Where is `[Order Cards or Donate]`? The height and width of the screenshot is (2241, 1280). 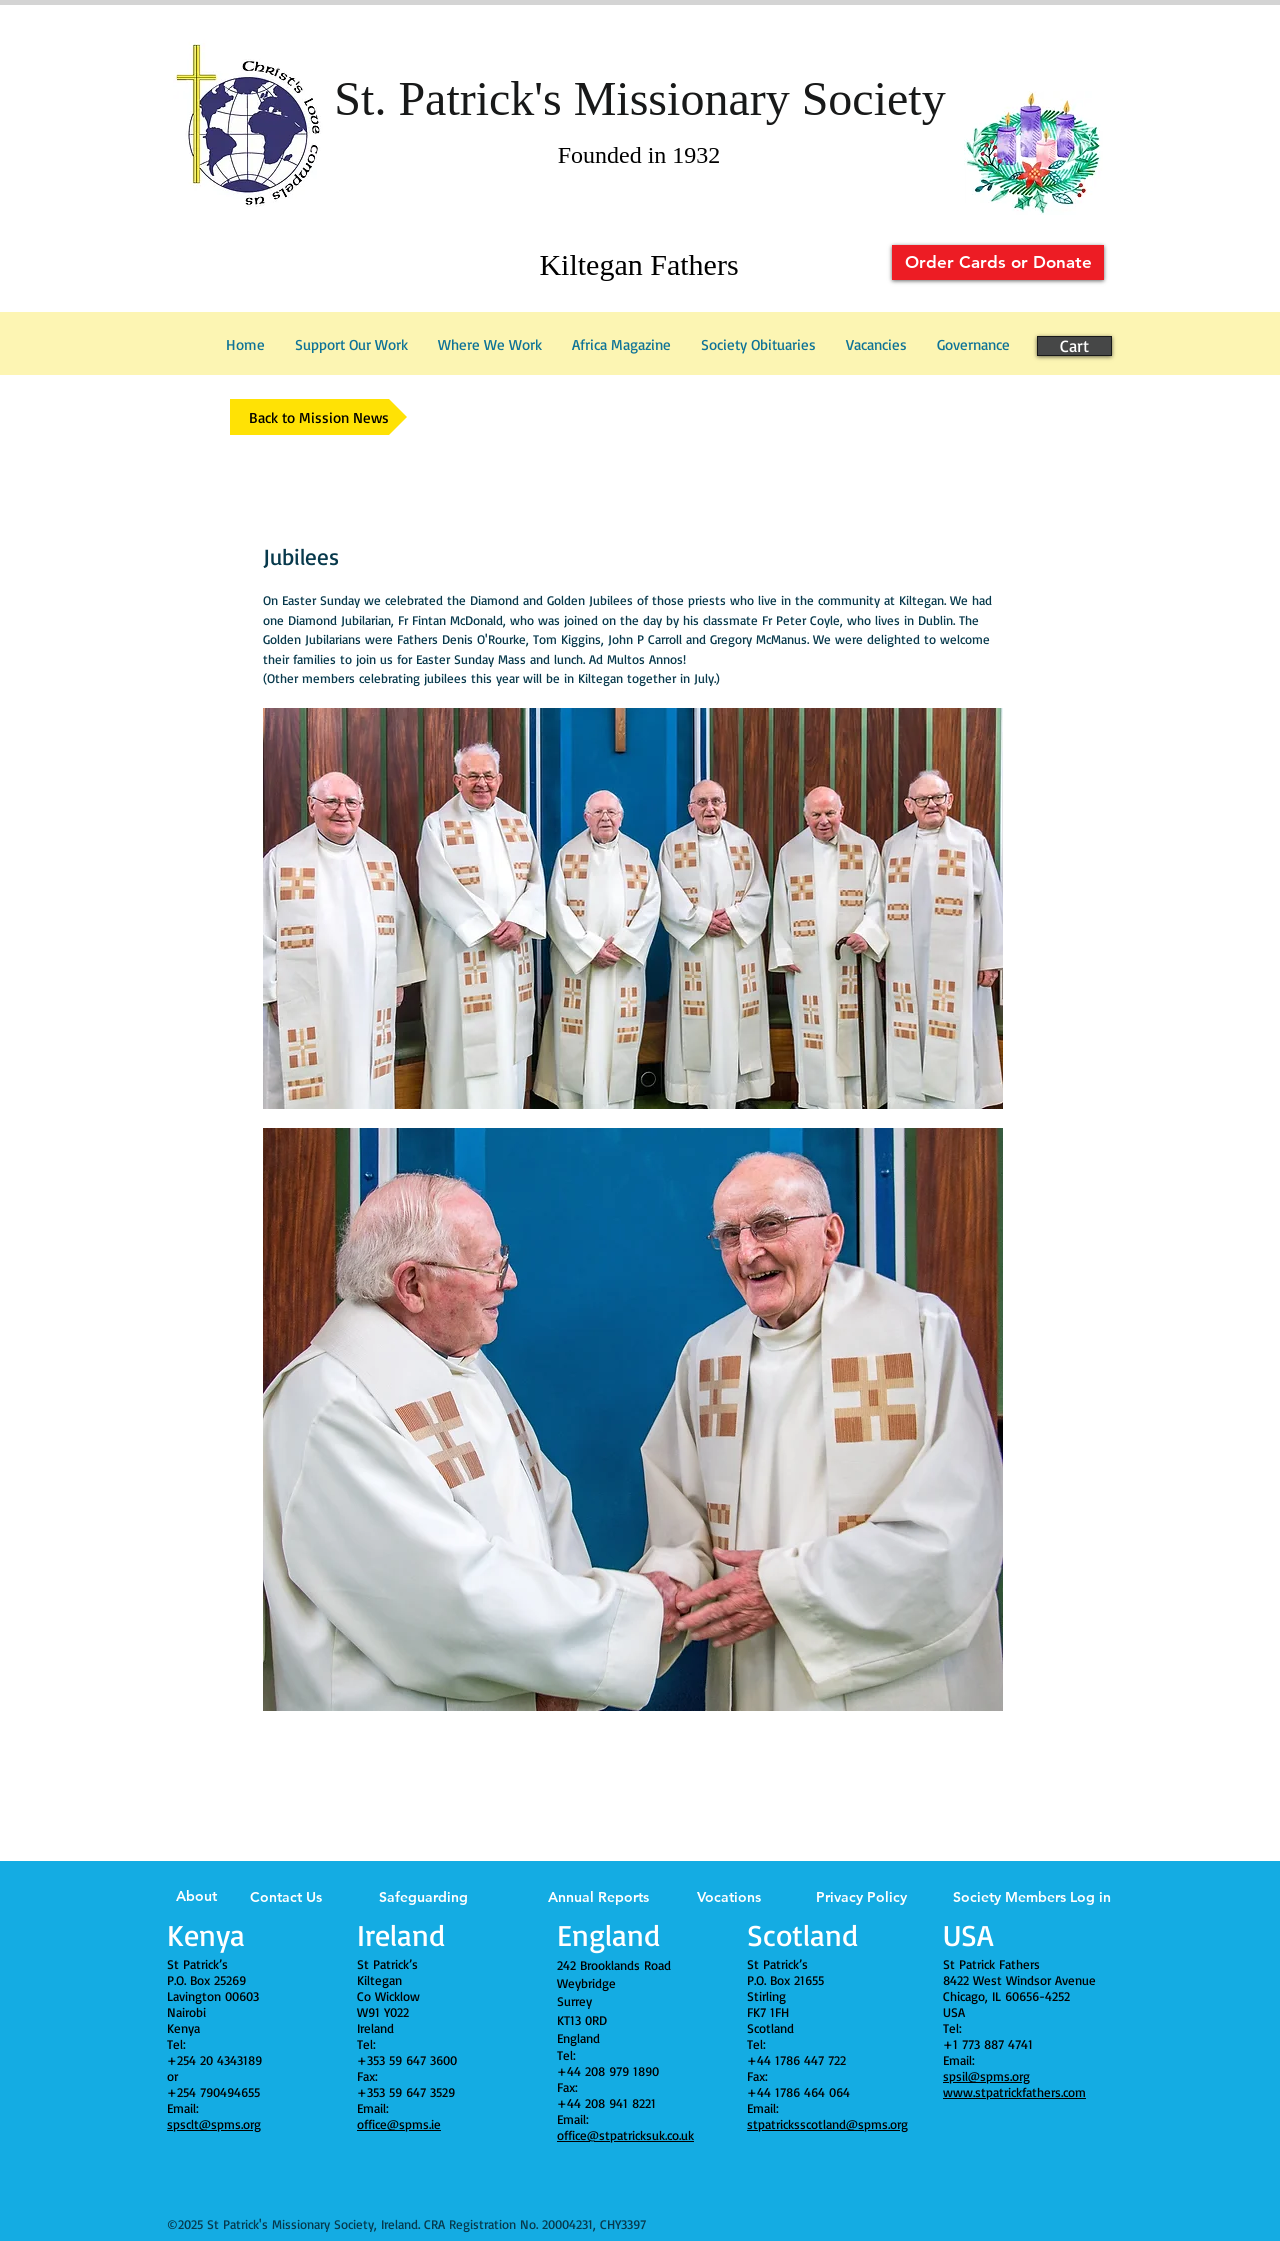 [Order Cards or Donate] is located at coordinates (998, 262).